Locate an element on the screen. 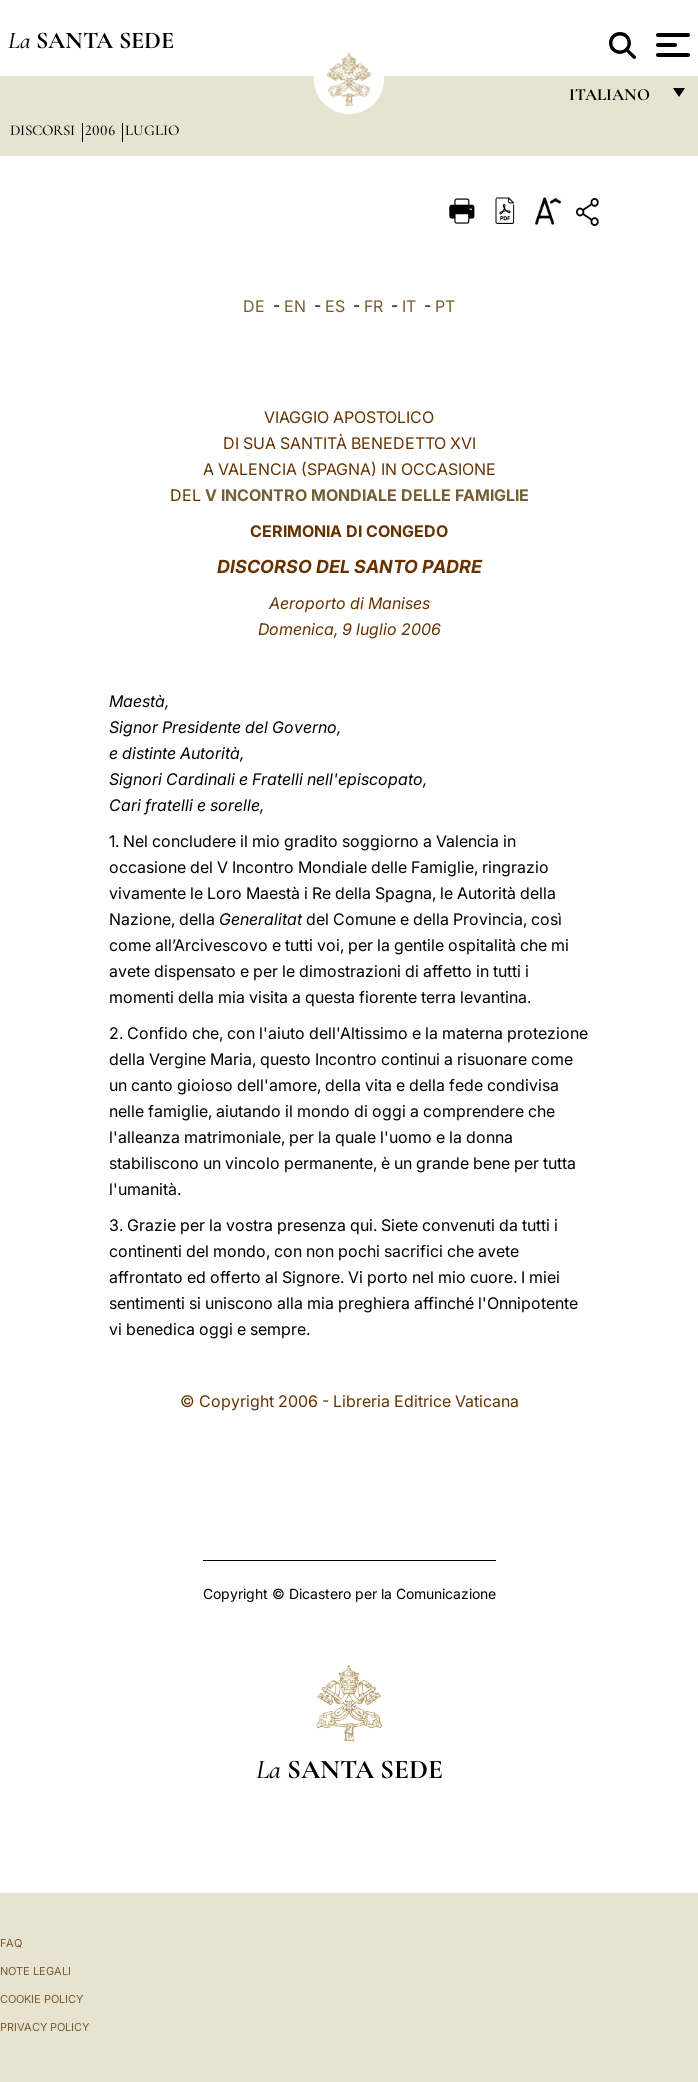 Image resolution: width=698 pixels, height=2082 pixels. Discorsi is located at coordinates (44, 130).